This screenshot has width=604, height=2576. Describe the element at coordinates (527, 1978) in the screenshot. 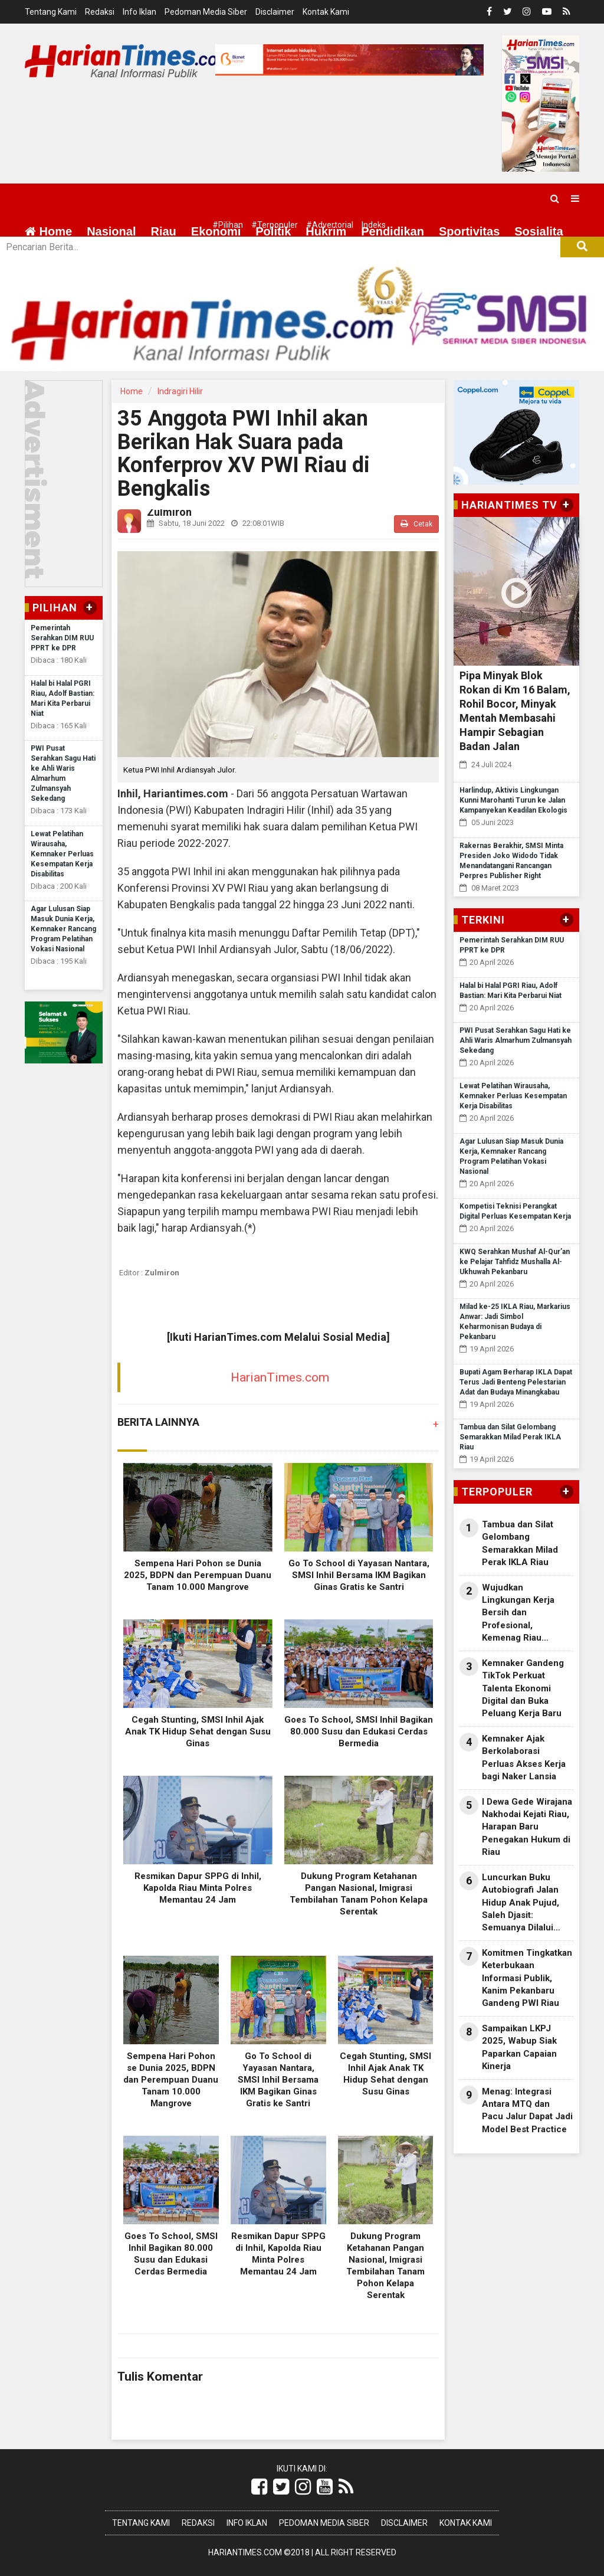

I see `Komitmen Tingkatkan Keterbukaan Informasi Publik, Kanim Pekanbaru Gandeng PWI Riau` at that location.